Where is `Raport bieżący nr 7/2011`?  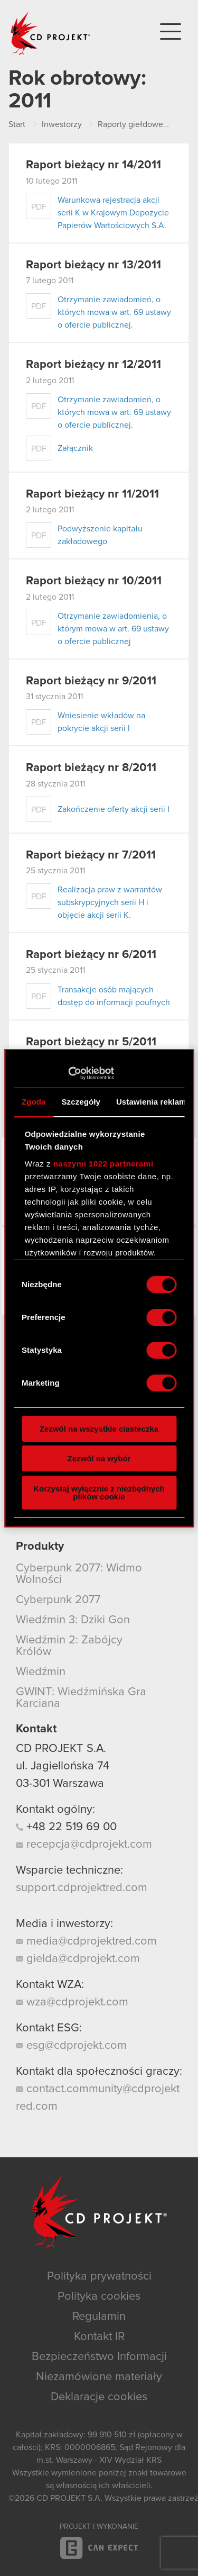 Raport bieżący nr 7/2011 is located at coordinates (91, 855).